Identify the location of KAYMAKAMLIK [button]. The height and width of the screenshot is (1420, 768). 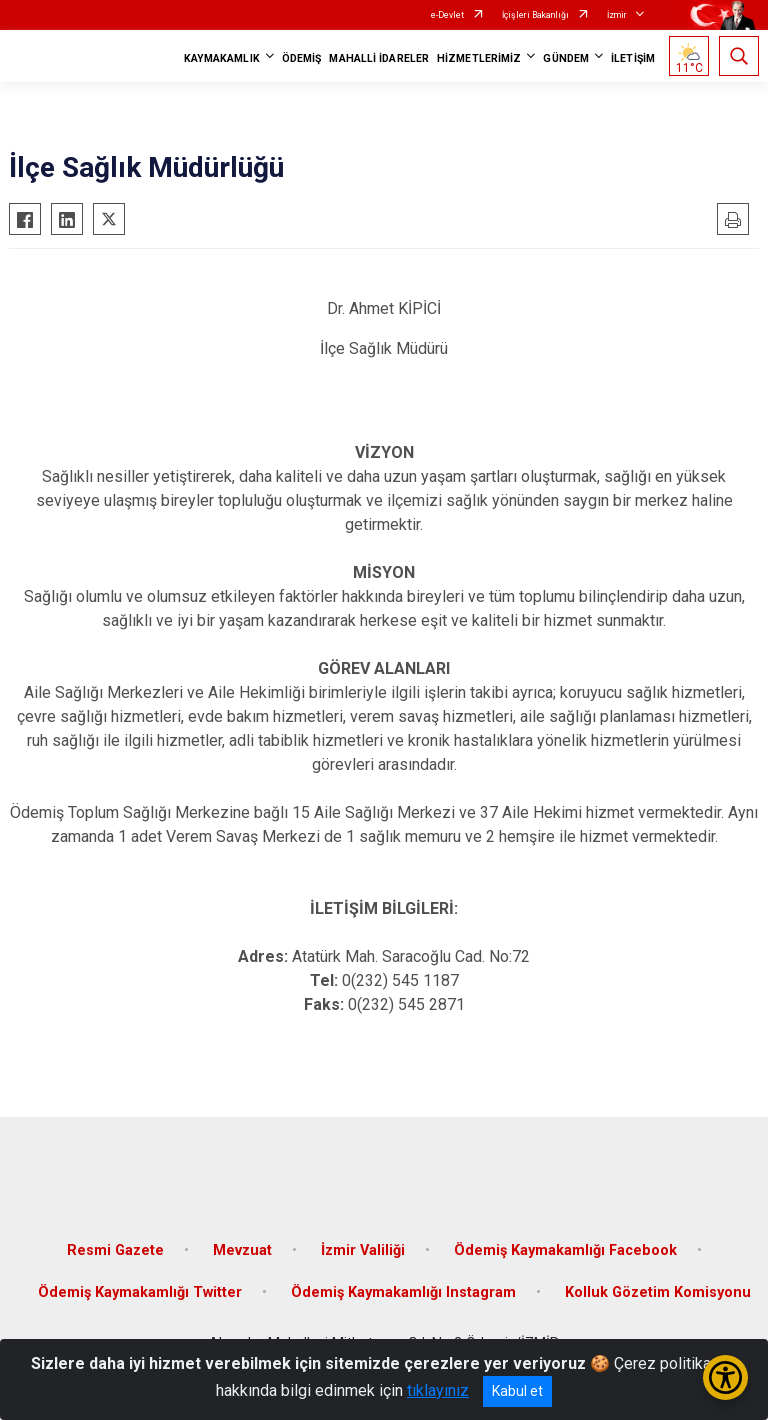
(222, 58).